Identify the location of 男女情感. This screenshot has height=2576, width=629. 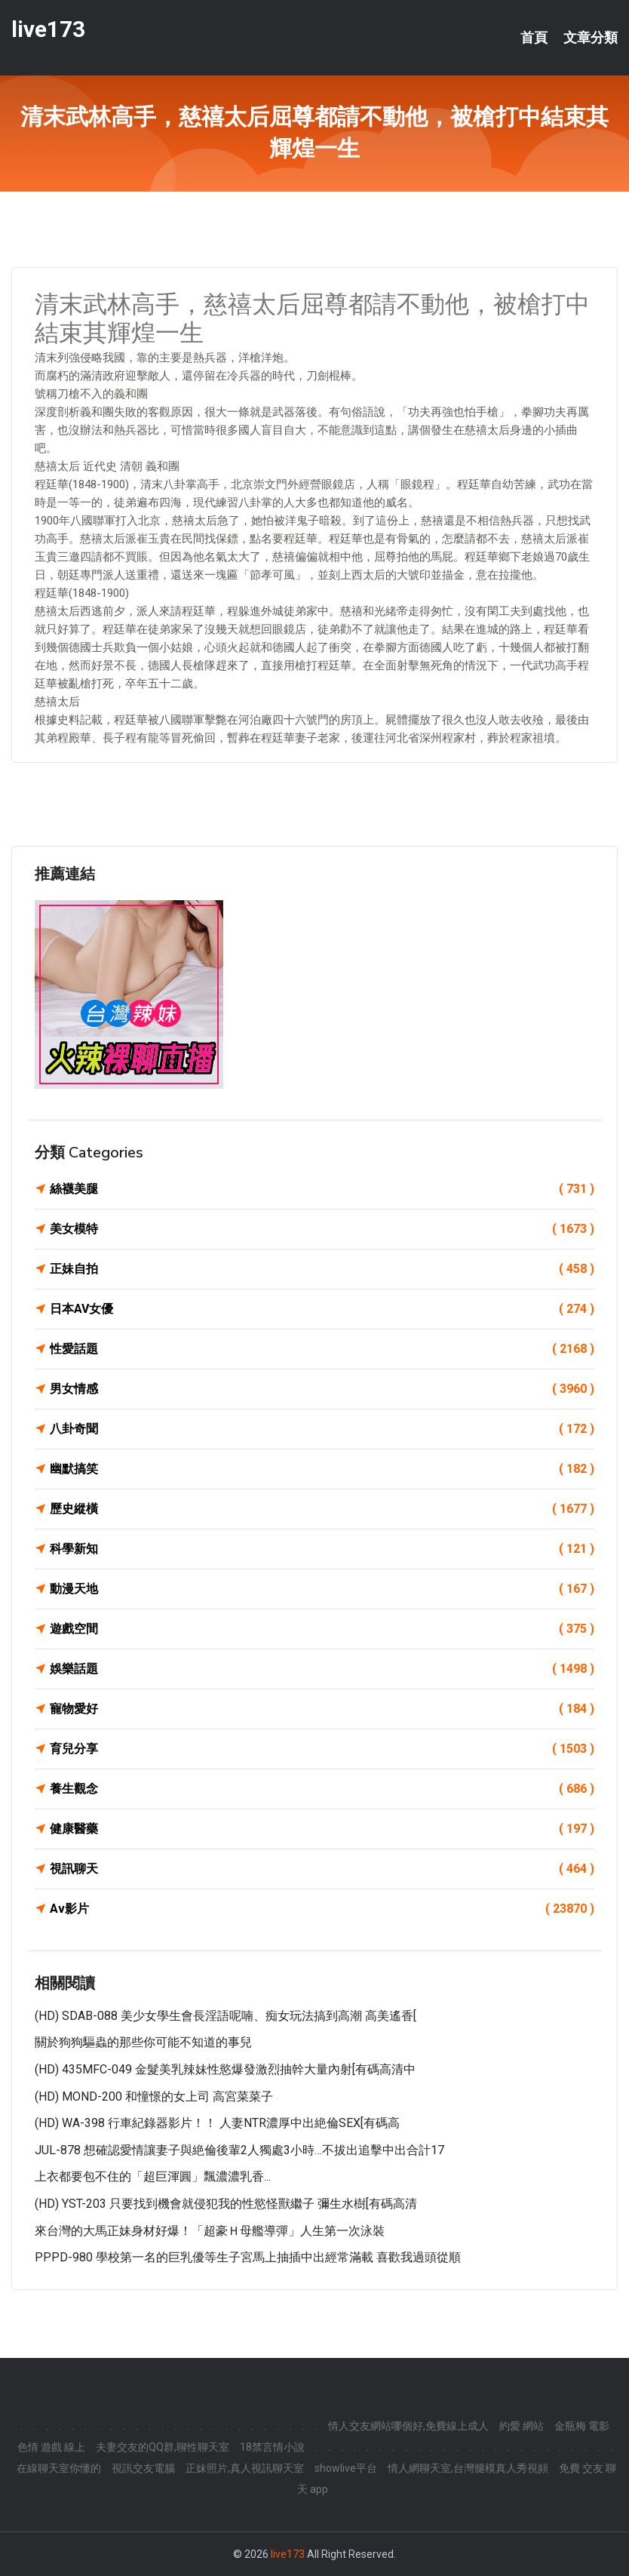
(322, 1389).